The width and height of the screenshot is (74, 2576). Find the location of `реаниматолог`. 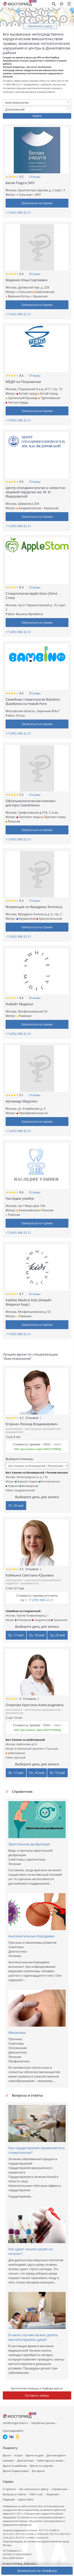

реаниматолог is located at coordinates (15, 1432).